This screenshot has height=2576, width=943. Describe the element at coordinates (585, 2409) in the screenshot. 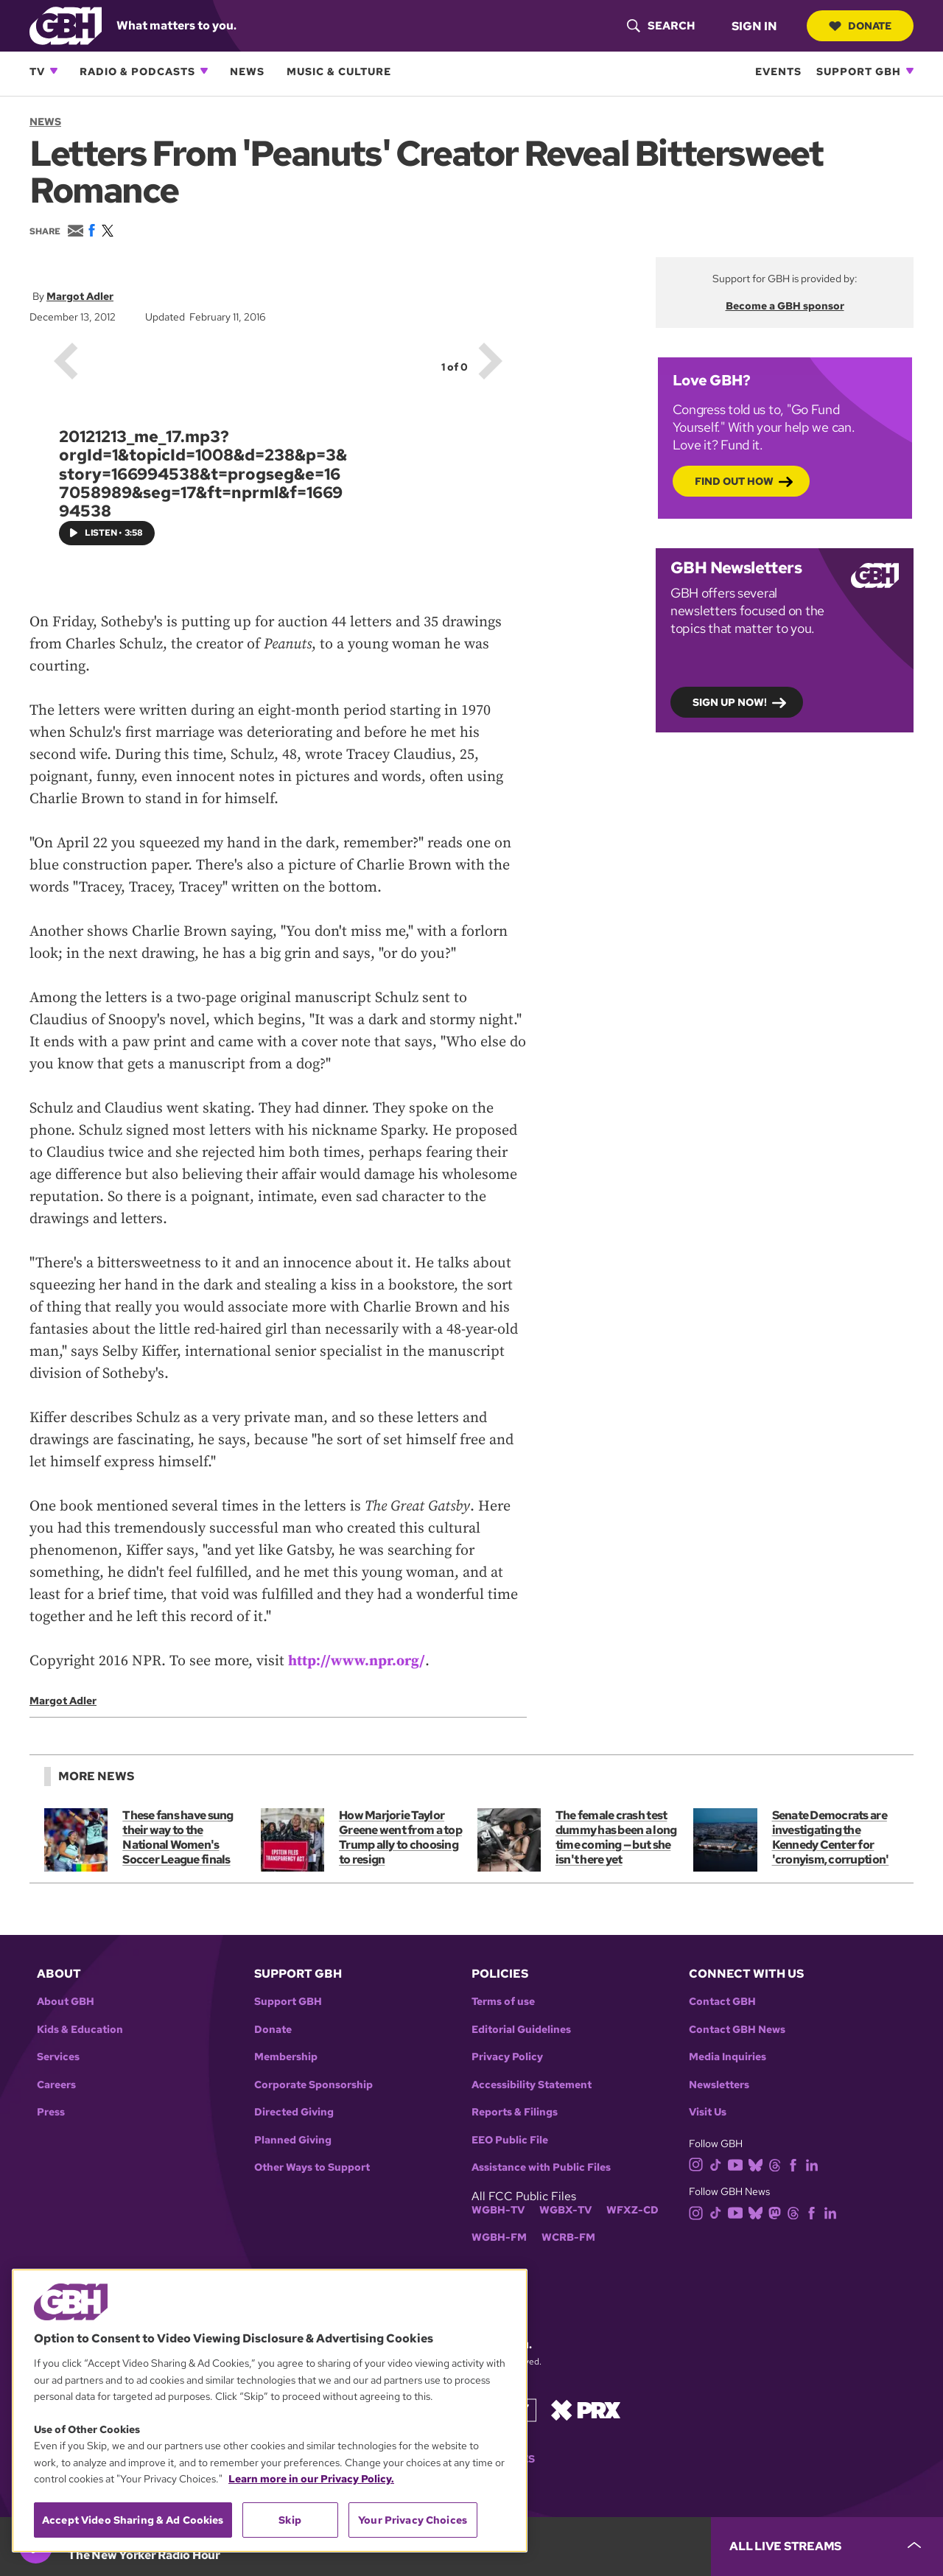

I see `[Link to prx homepage]` at that location.